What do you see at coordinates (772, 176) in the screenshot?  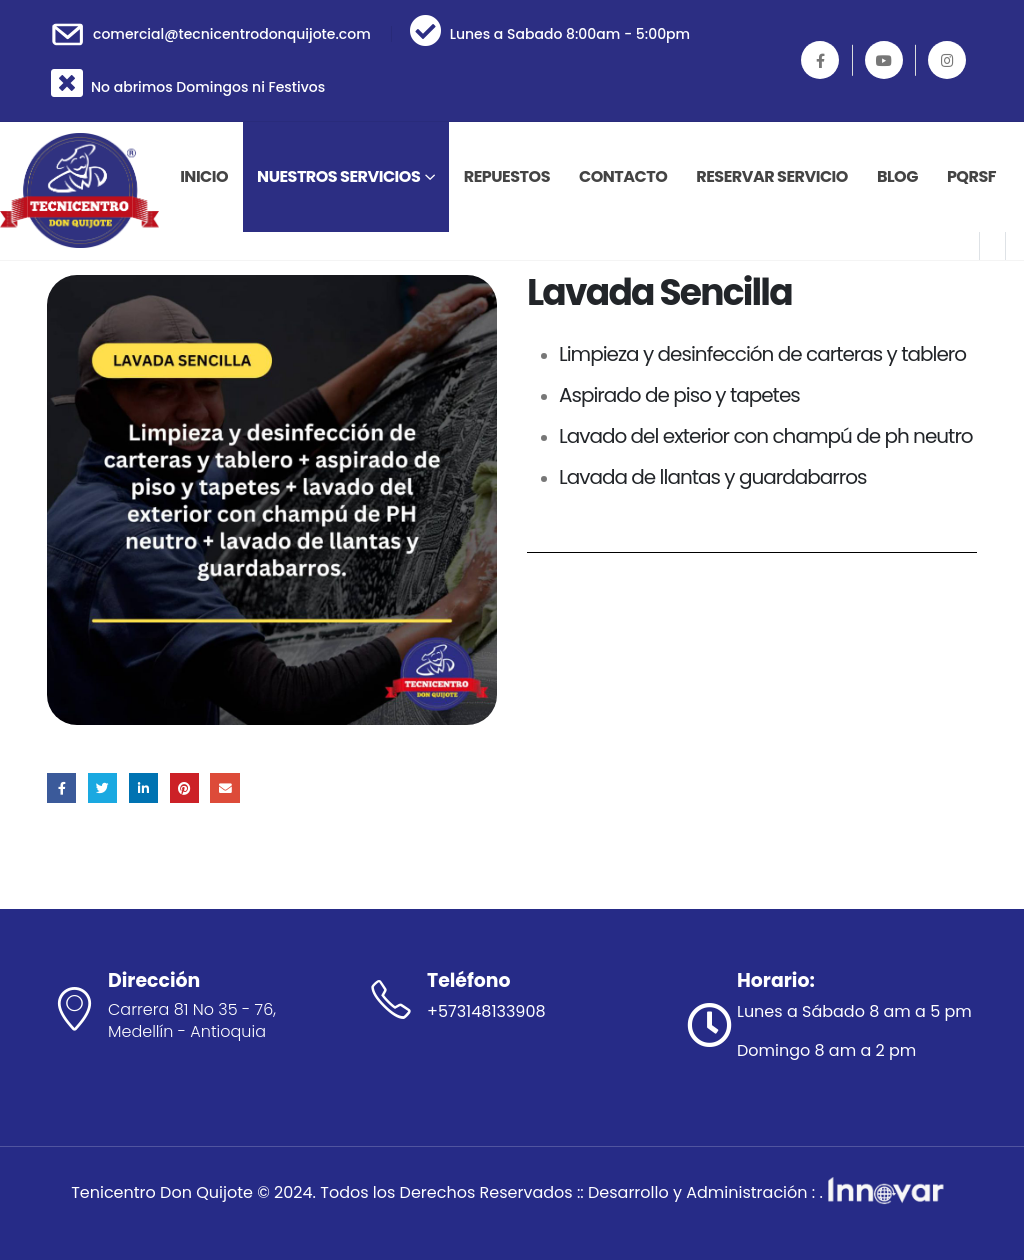 I see `Reservar Servicio` at bounding box center [772, 176].